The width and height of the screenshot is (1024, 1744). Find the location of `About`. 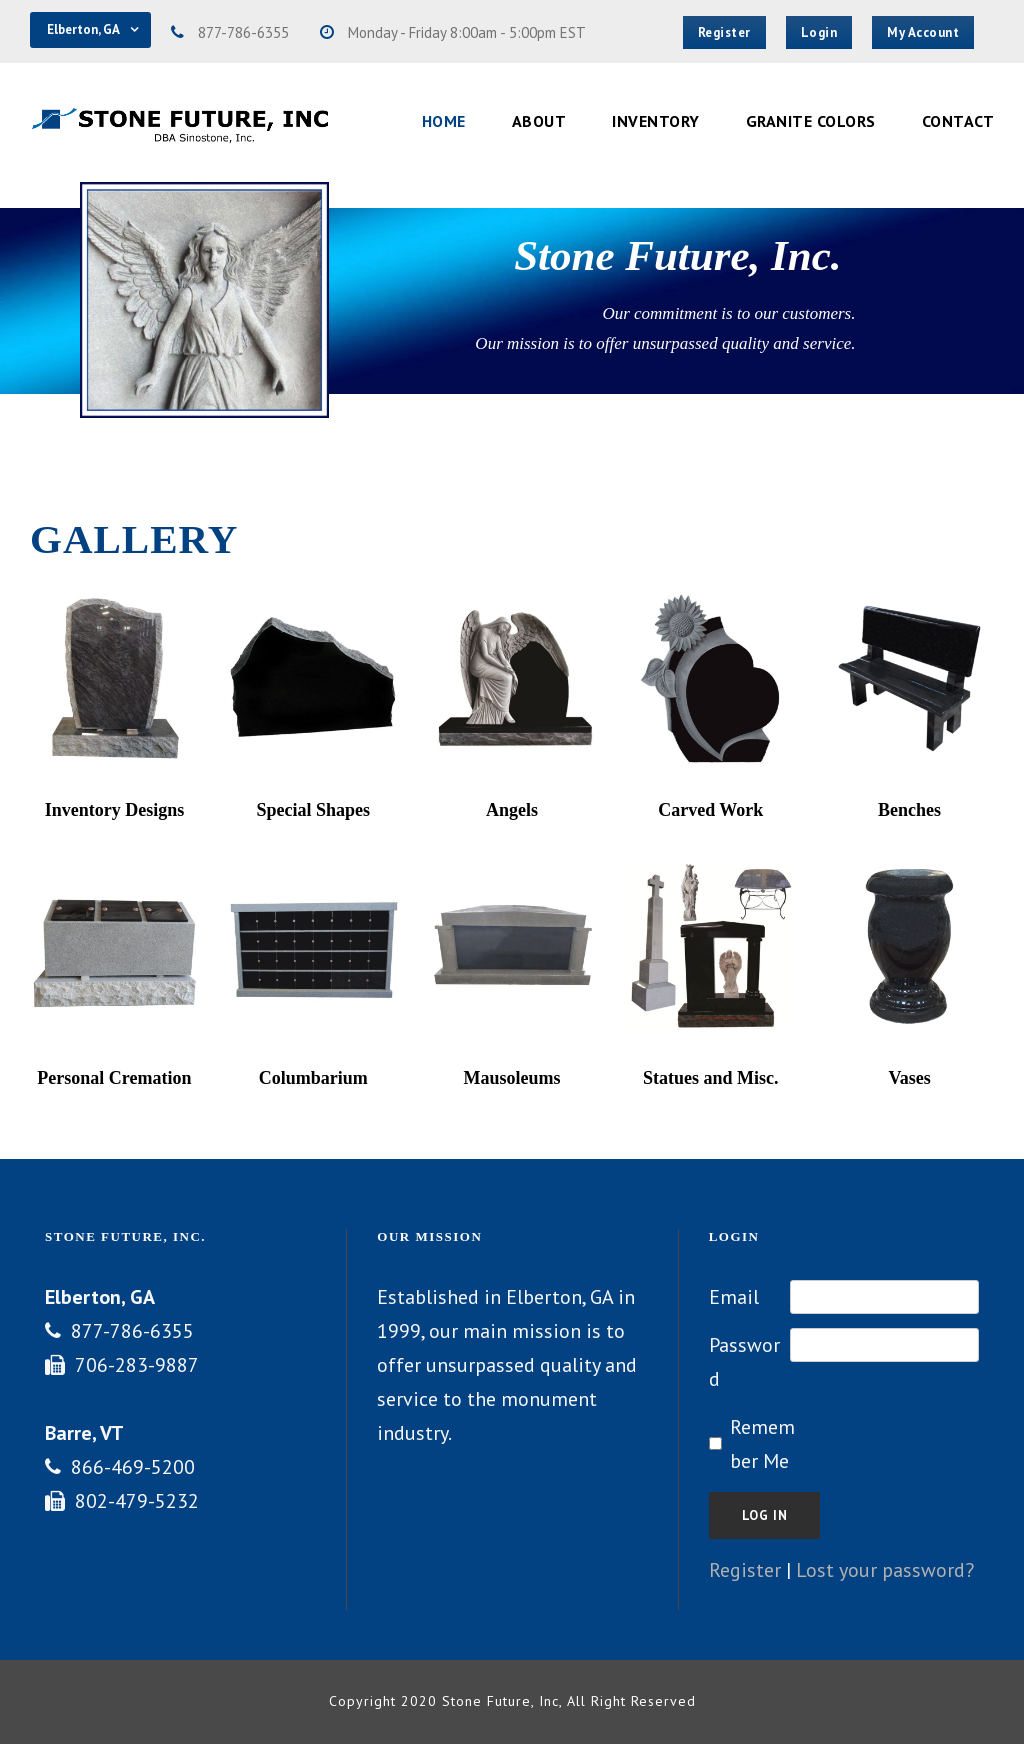

About is located at coordinates (539, 121).